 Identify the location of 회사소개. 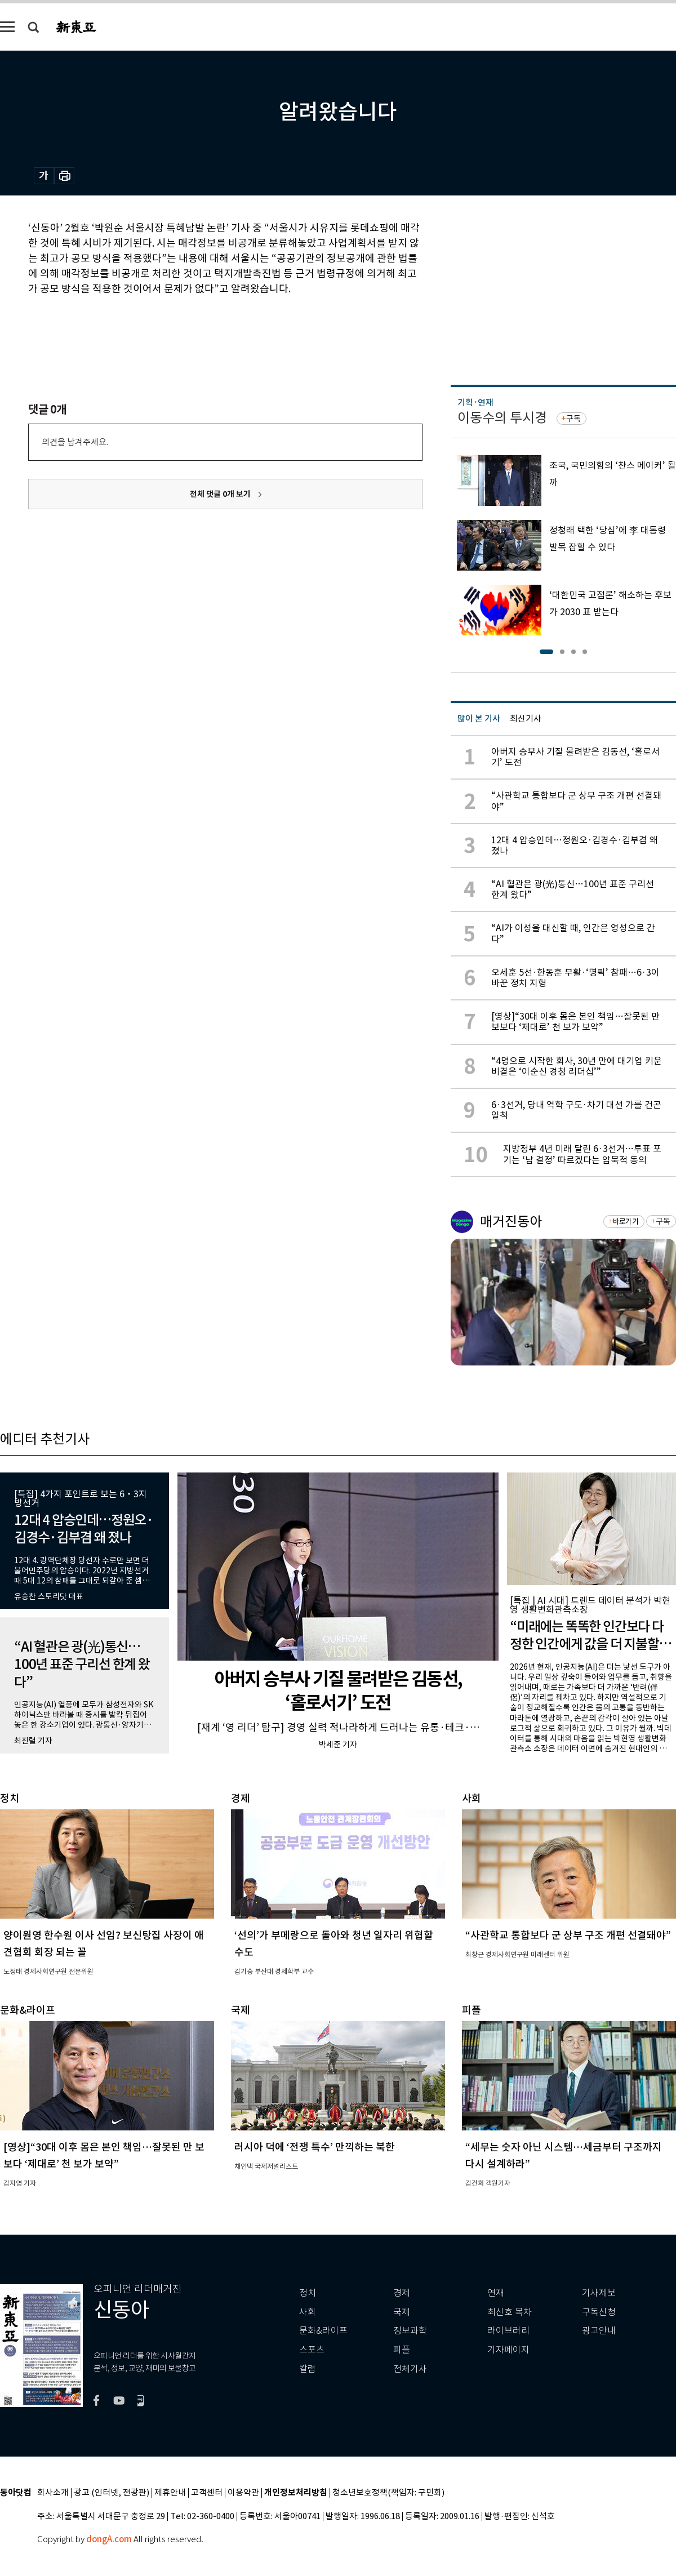
(53, 2493).